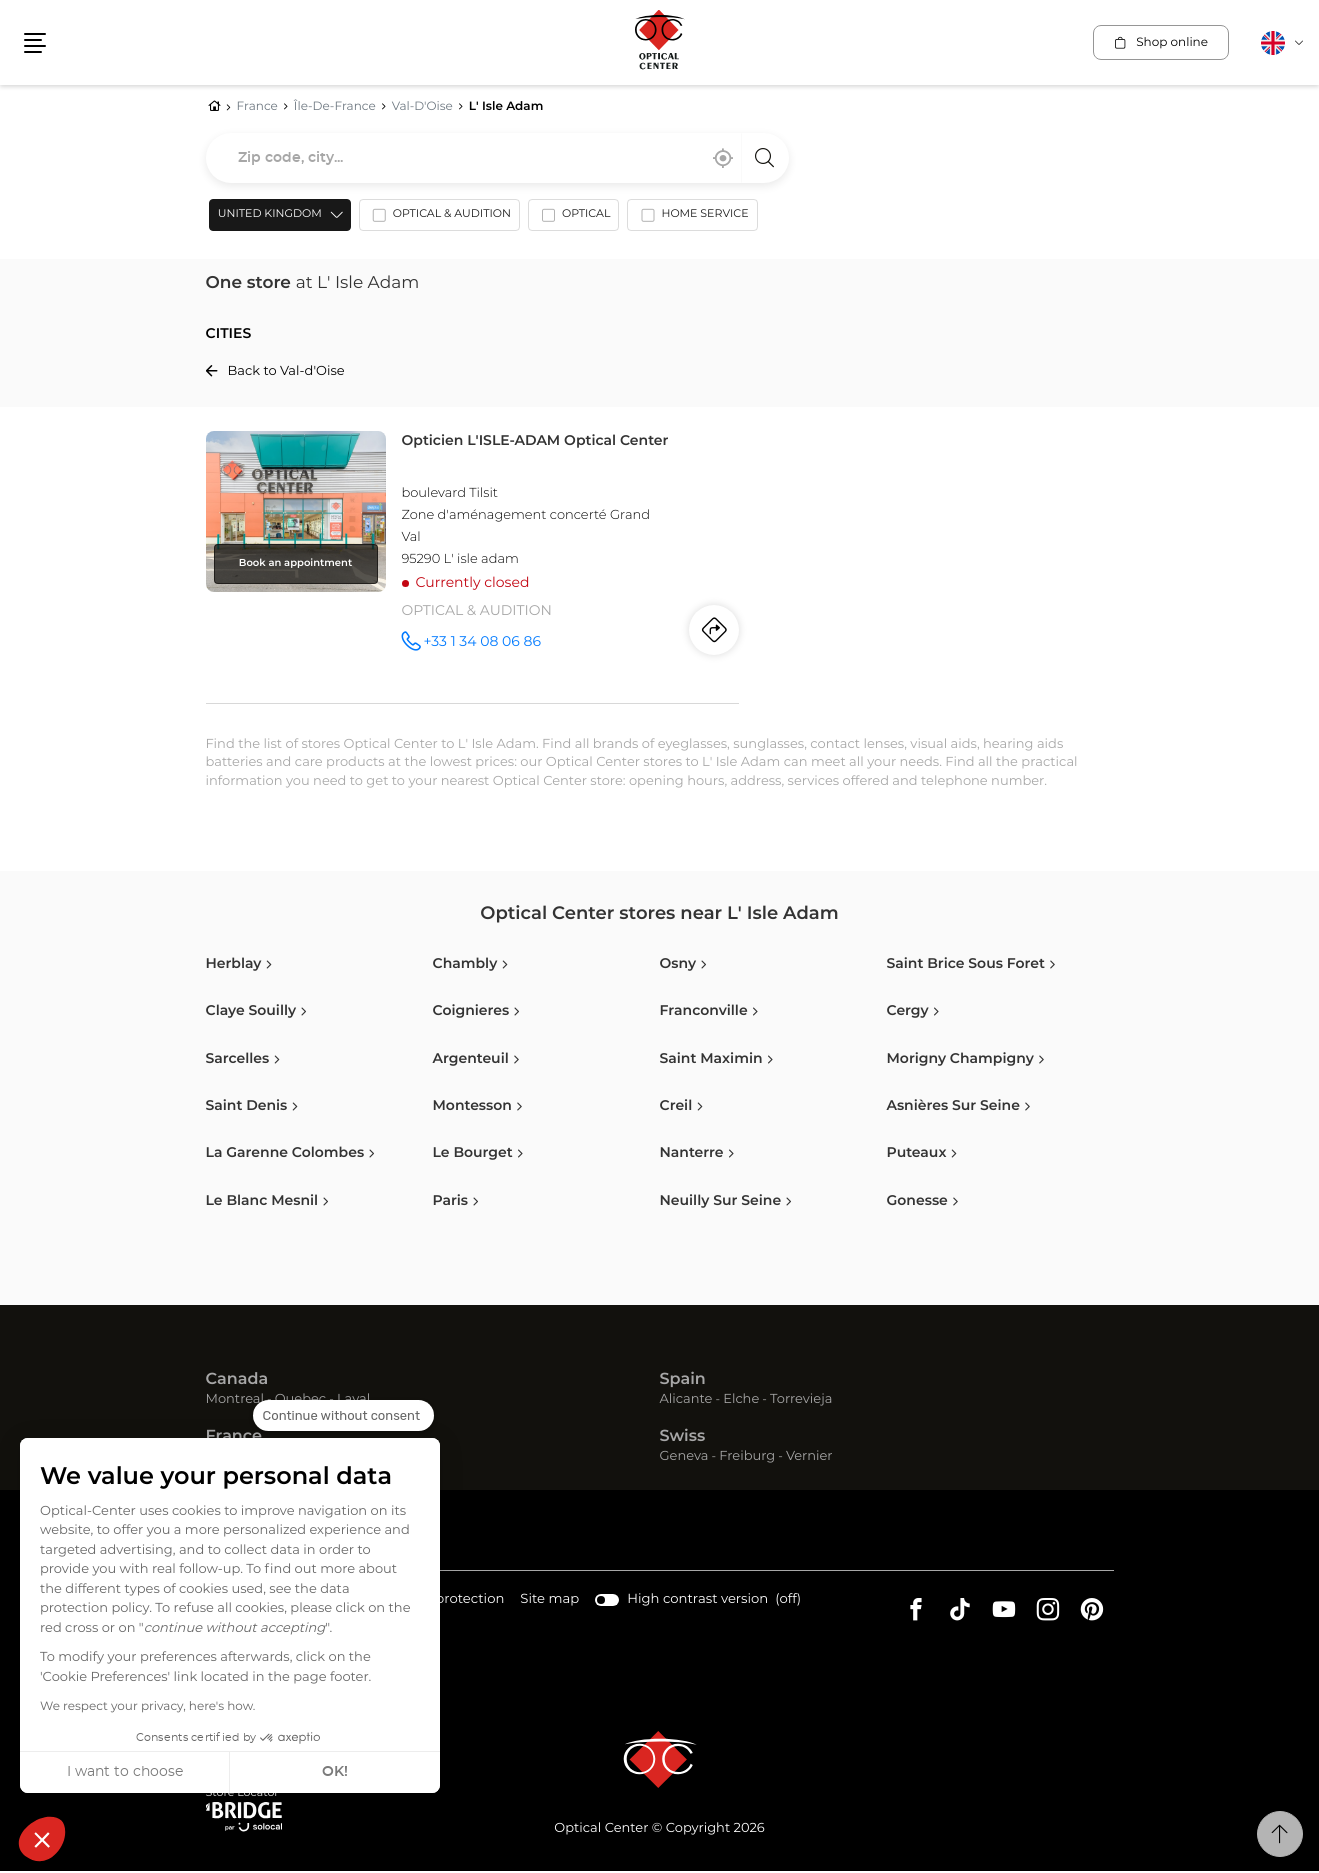 The image size is (1319, 1873). Describe the element at coordinates (235, 1402) in the screenshot. I see `Montreal` at that location.